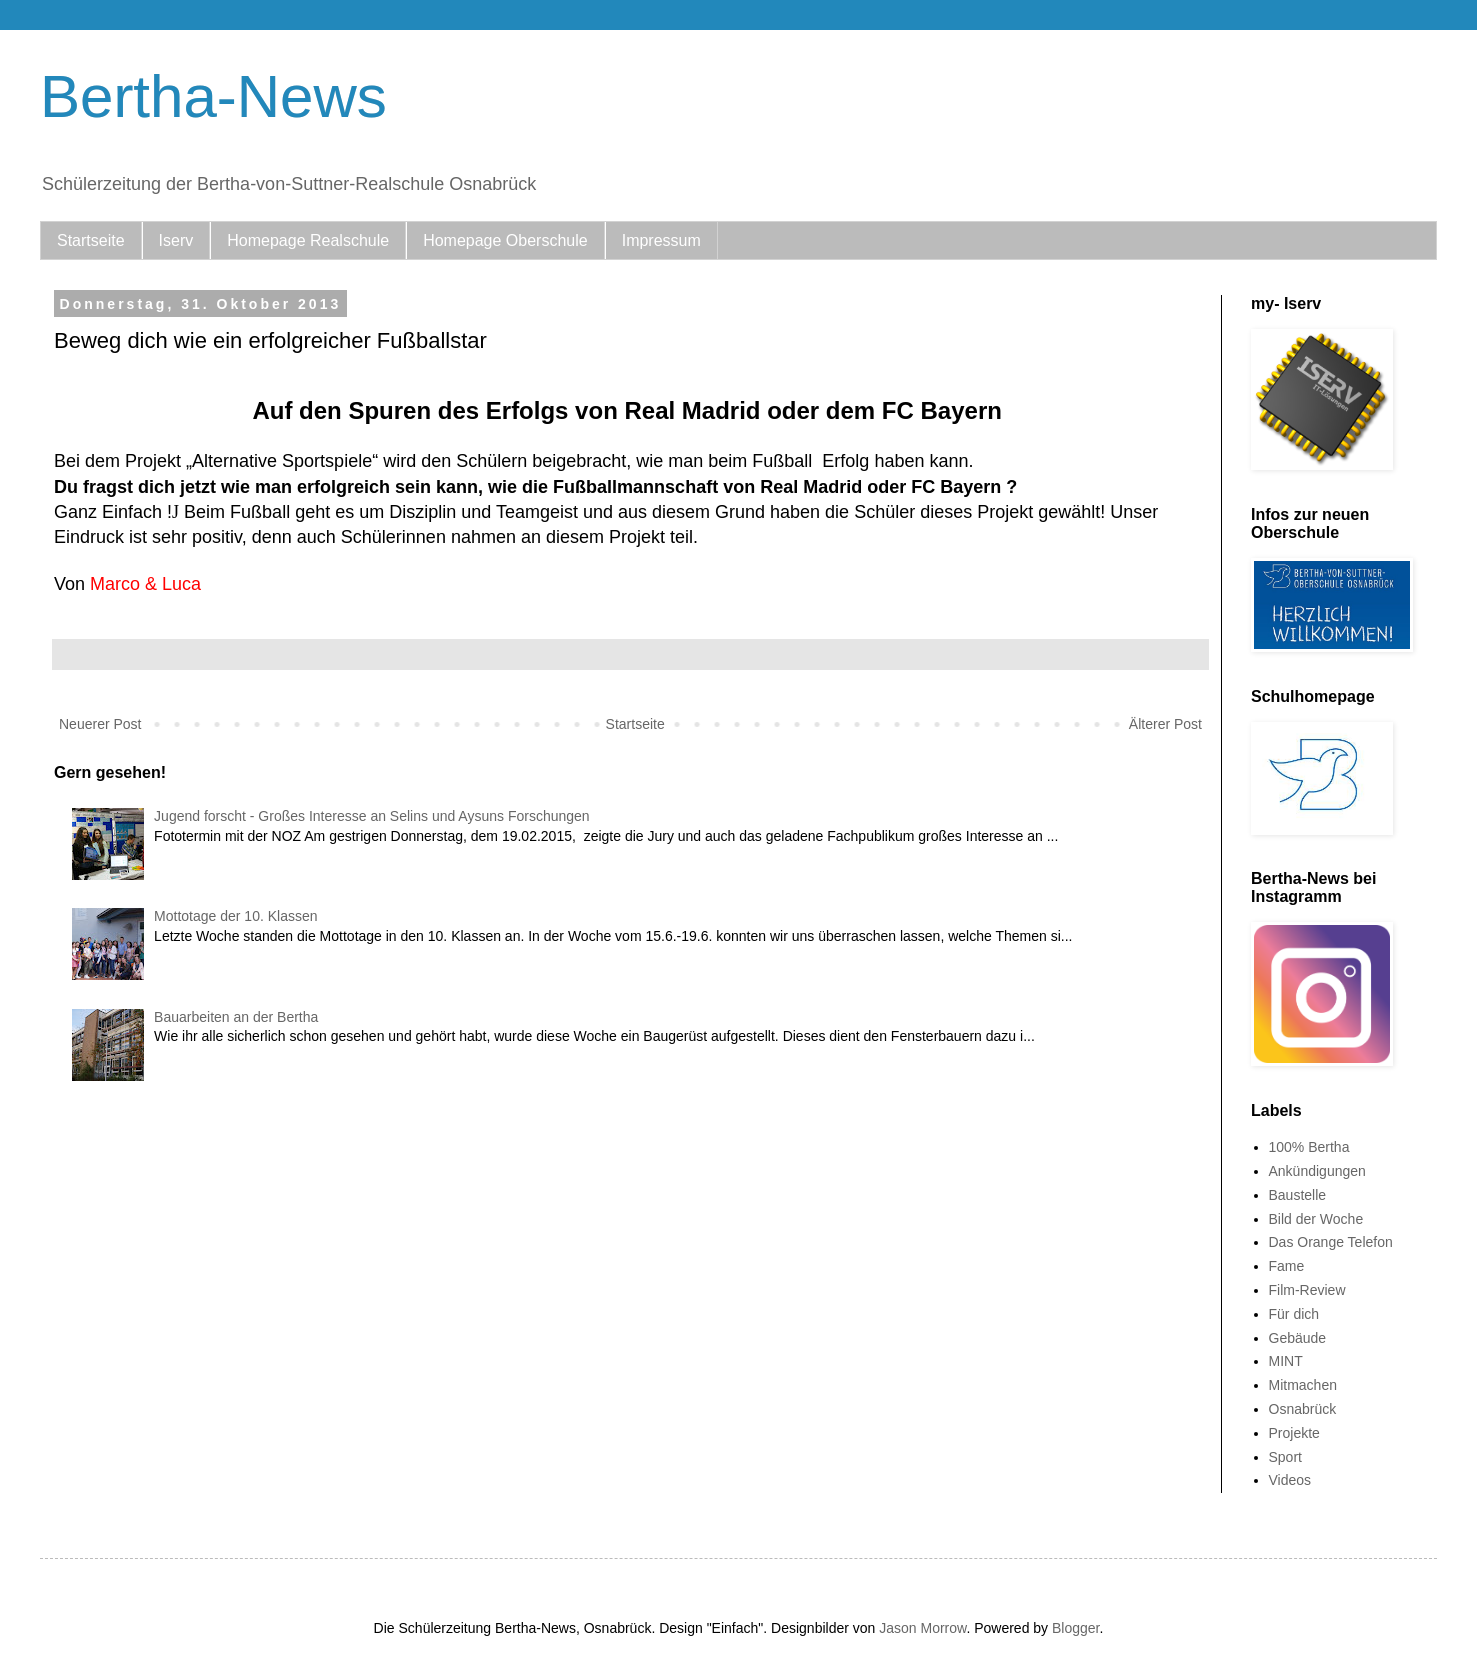 This screenshot has height=1677, width=1477. I want to click on Projekte, so click(1294, 1433).